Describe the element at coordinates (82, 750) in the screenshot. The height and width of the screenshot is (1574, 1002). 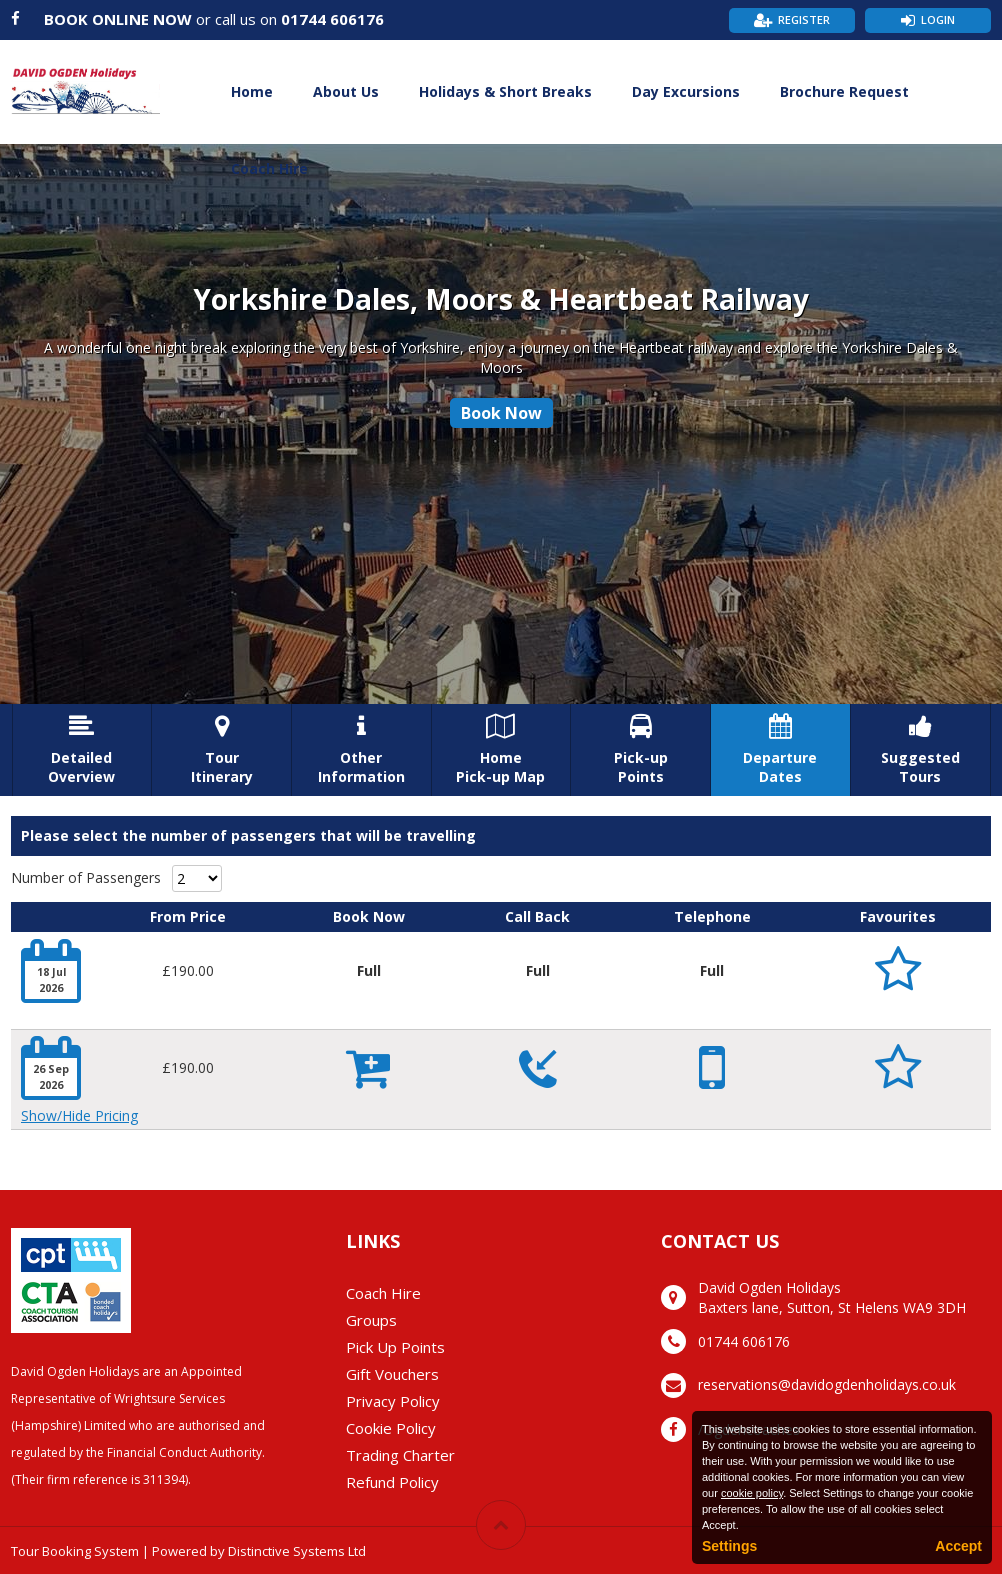
I see `DetailedOverview` at that location.